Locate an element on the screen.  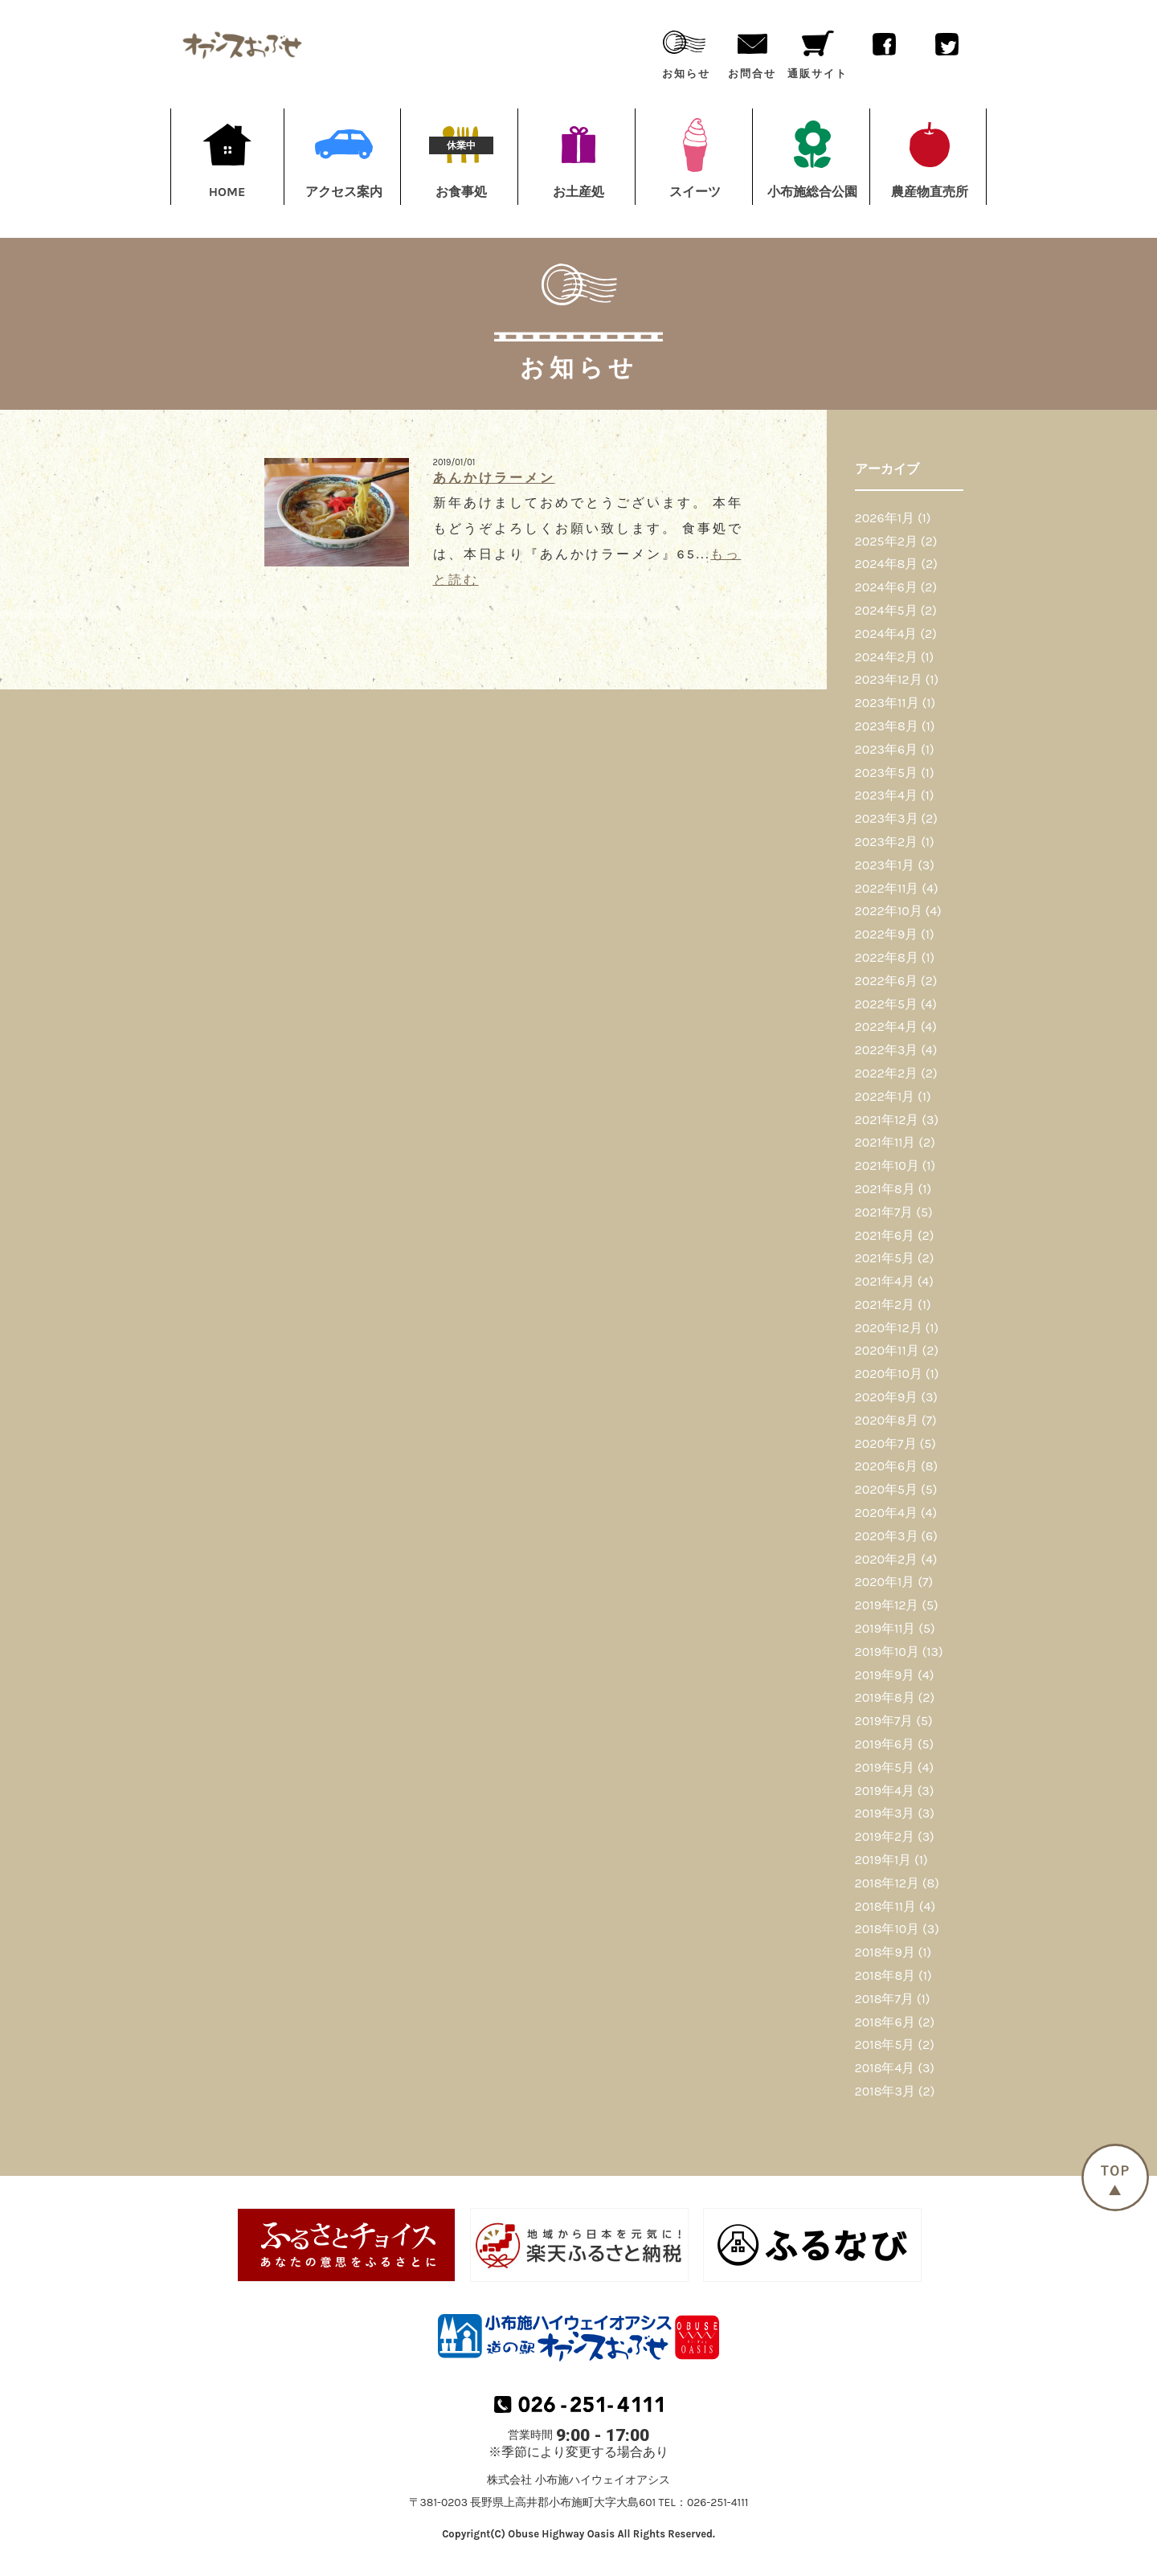
2018年9月 is located at coordinates (885, 1952).